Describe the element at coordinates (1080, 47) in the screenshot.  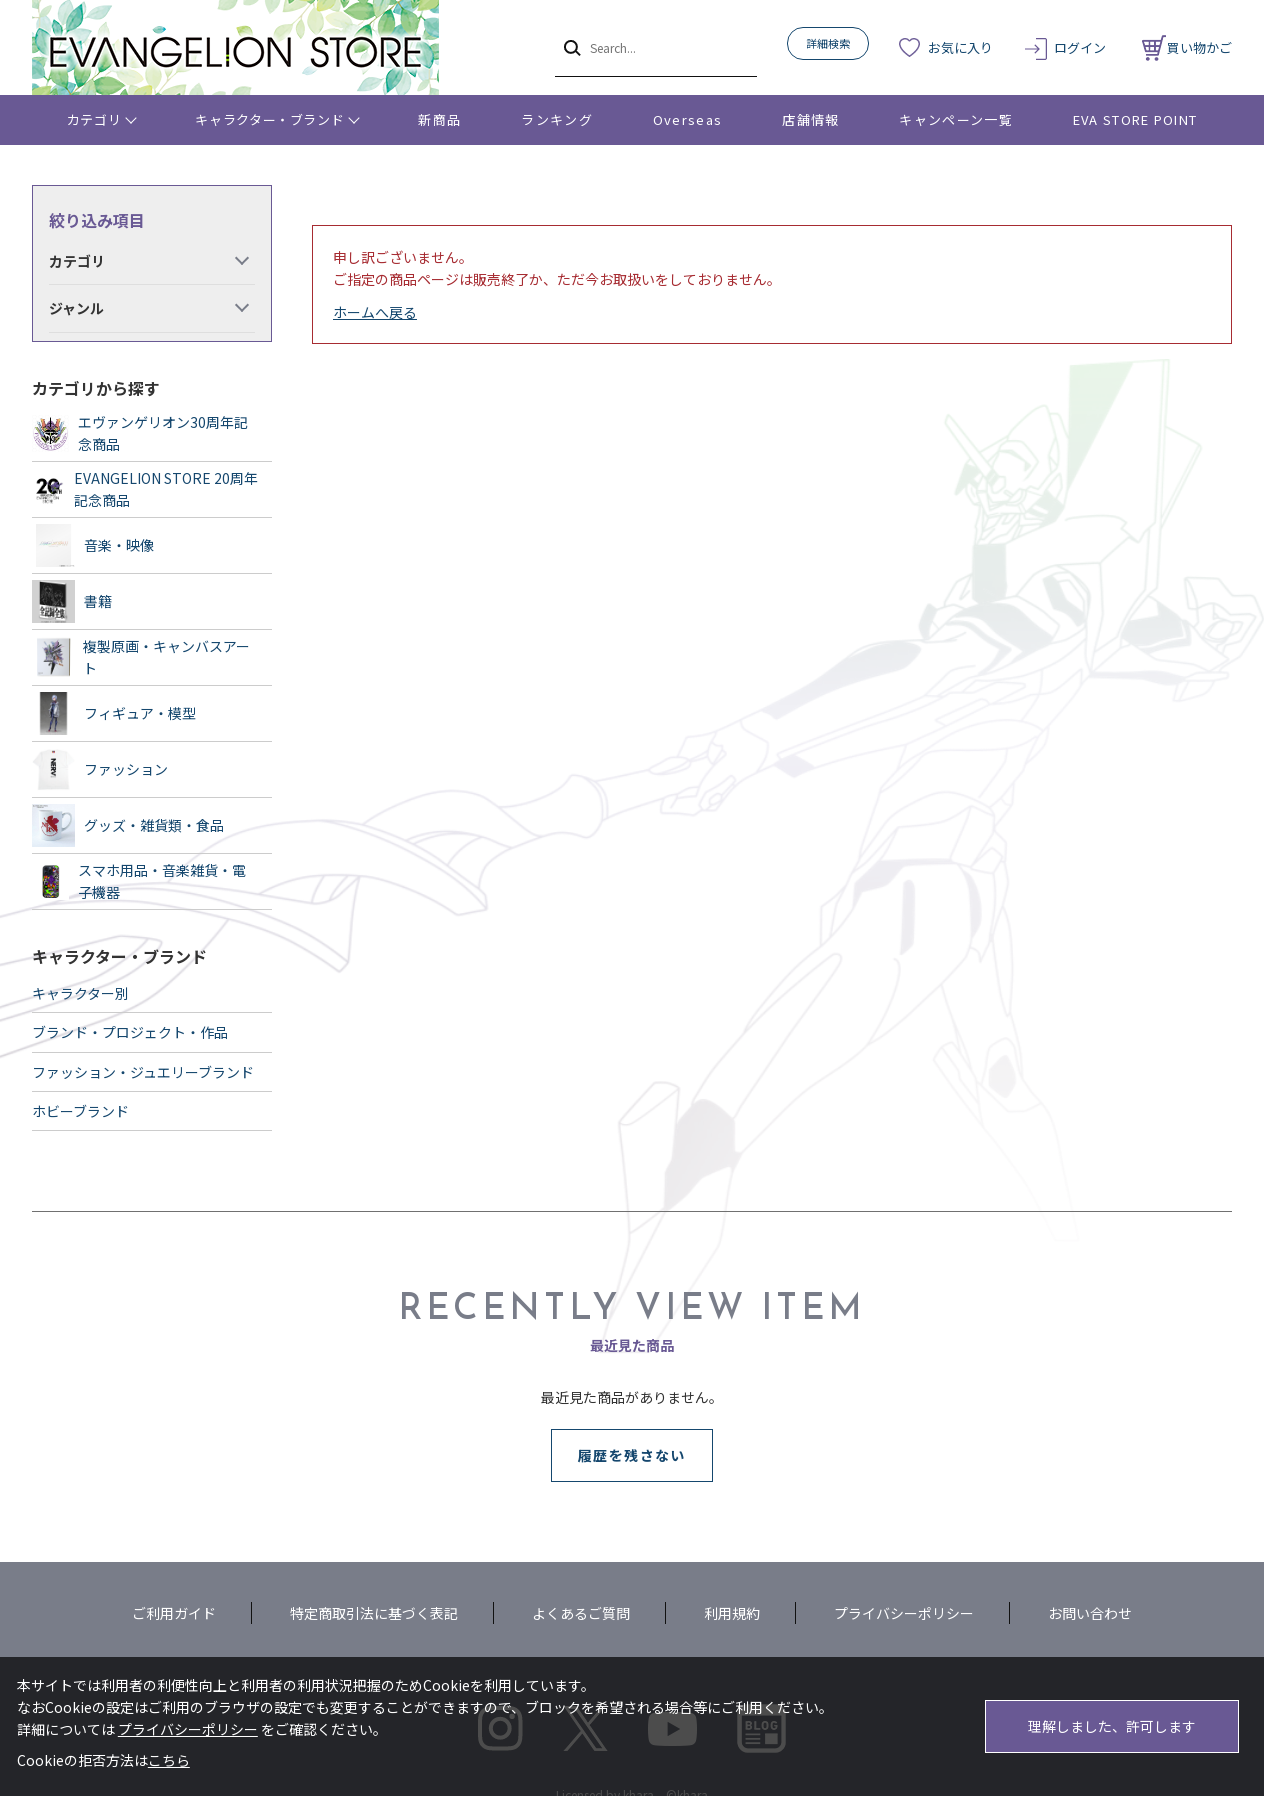
I see `ログイン` at that location.